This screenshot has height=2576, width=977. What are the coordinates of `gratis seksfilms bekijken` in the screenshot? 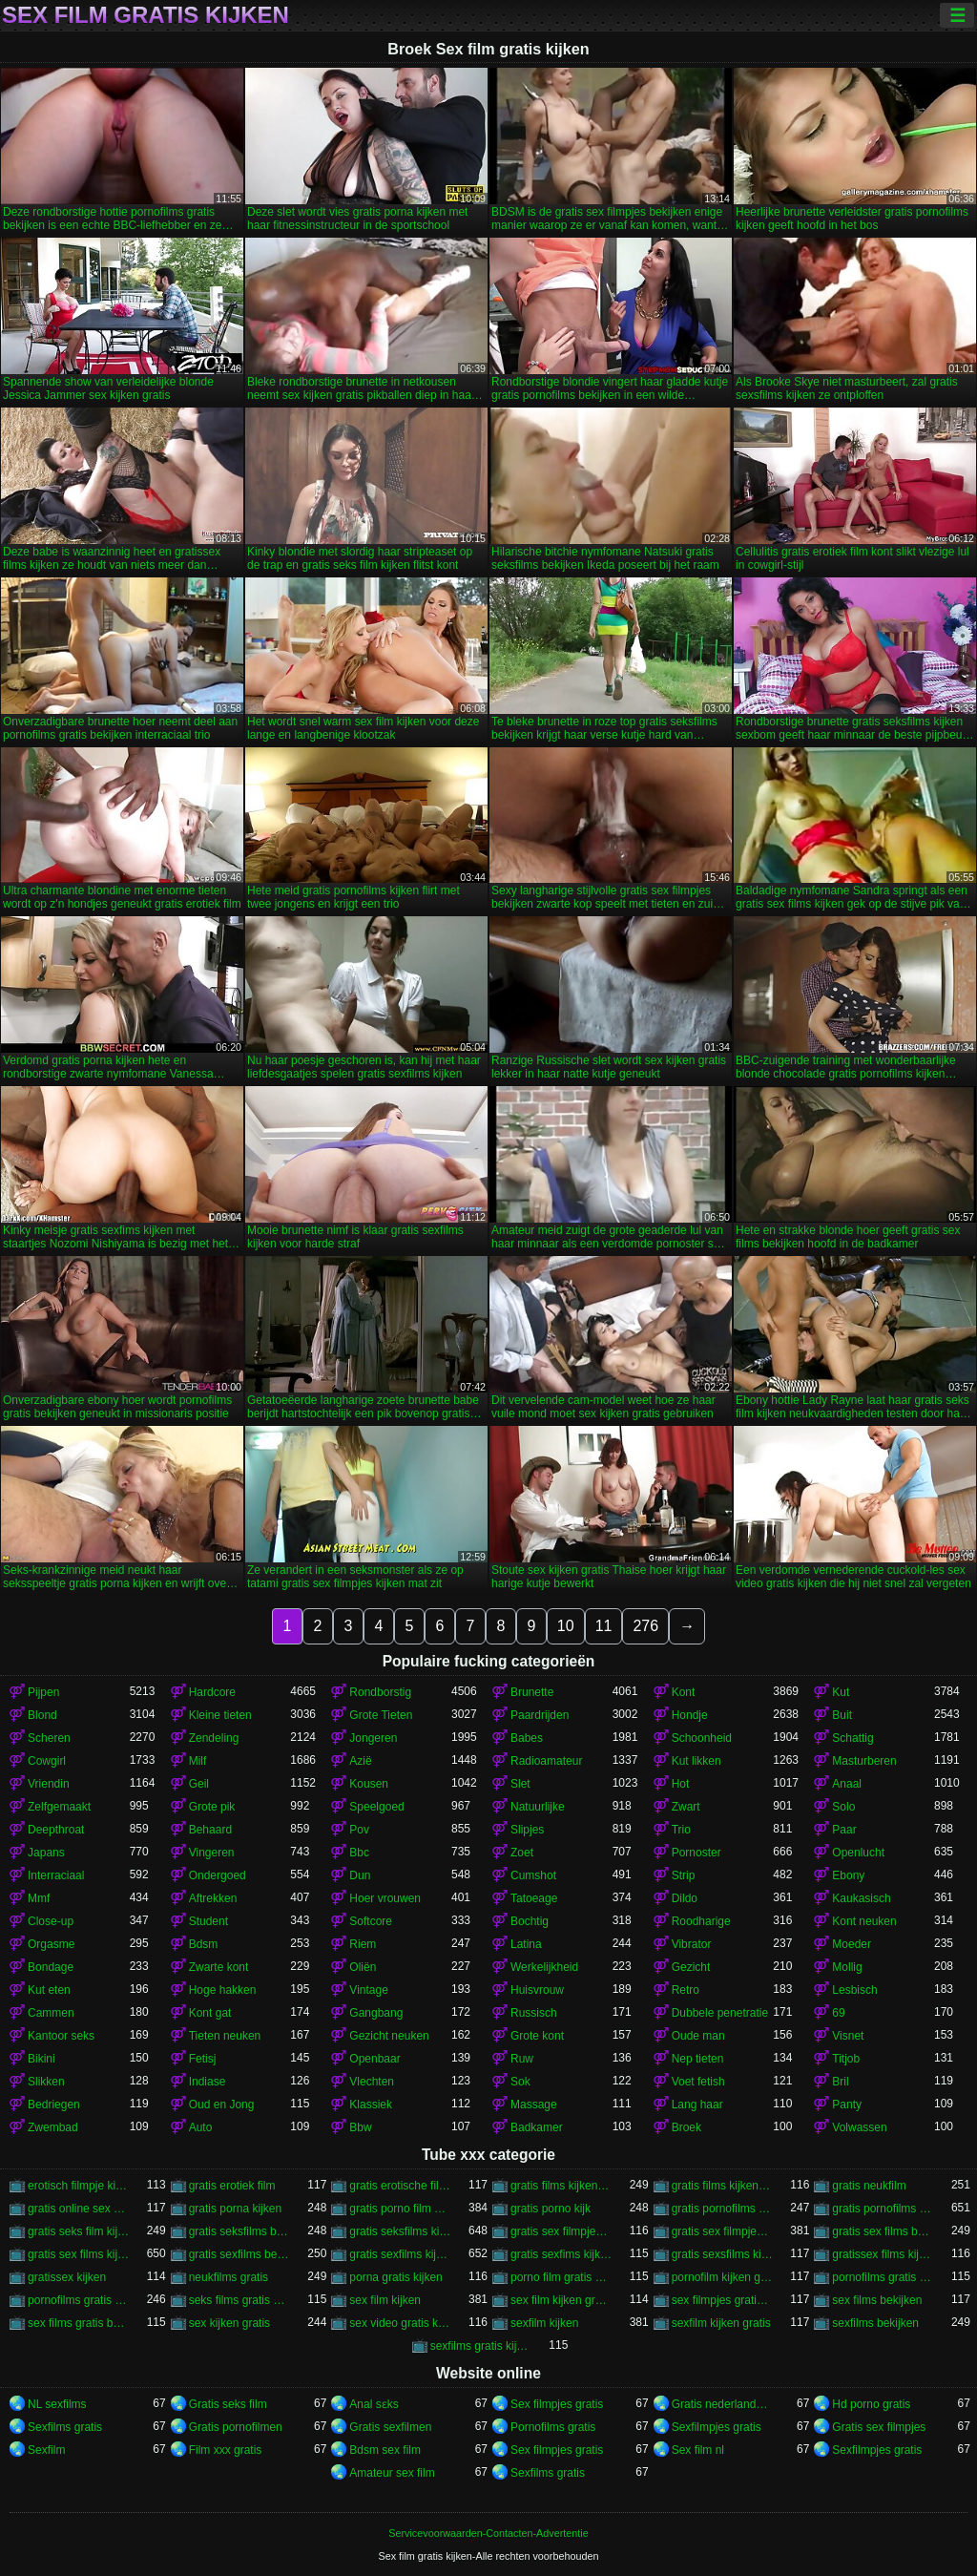 It's located at (240, 2231).